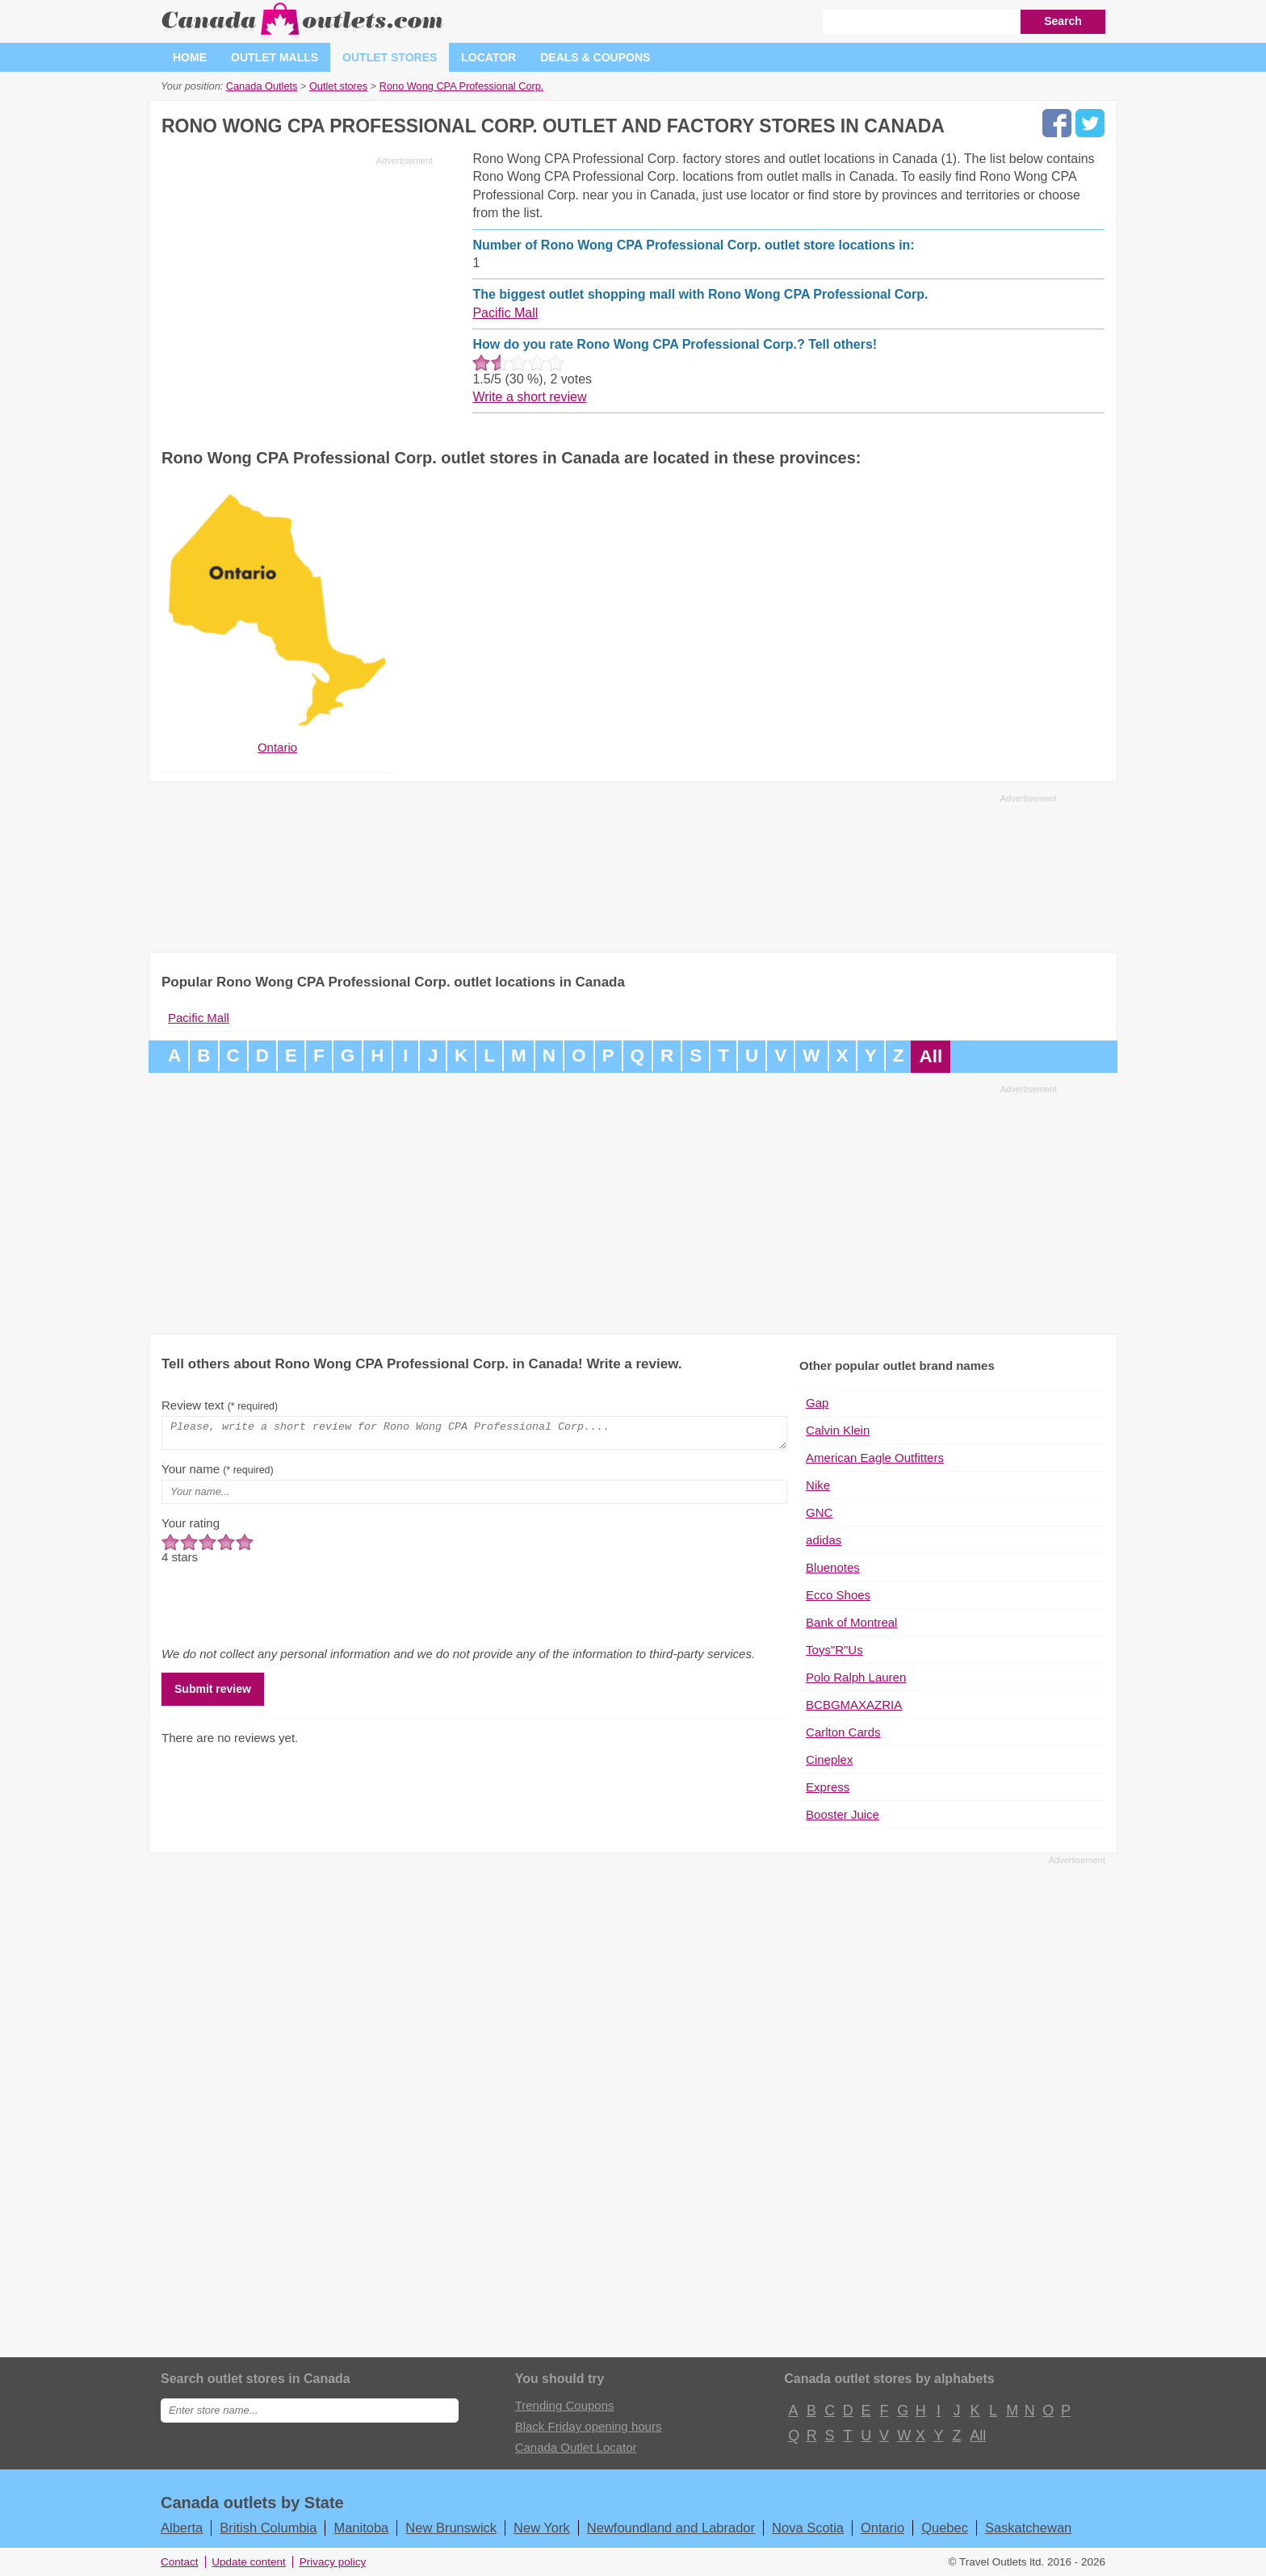  I want to click on Booster Juice, so click(842, 1814).